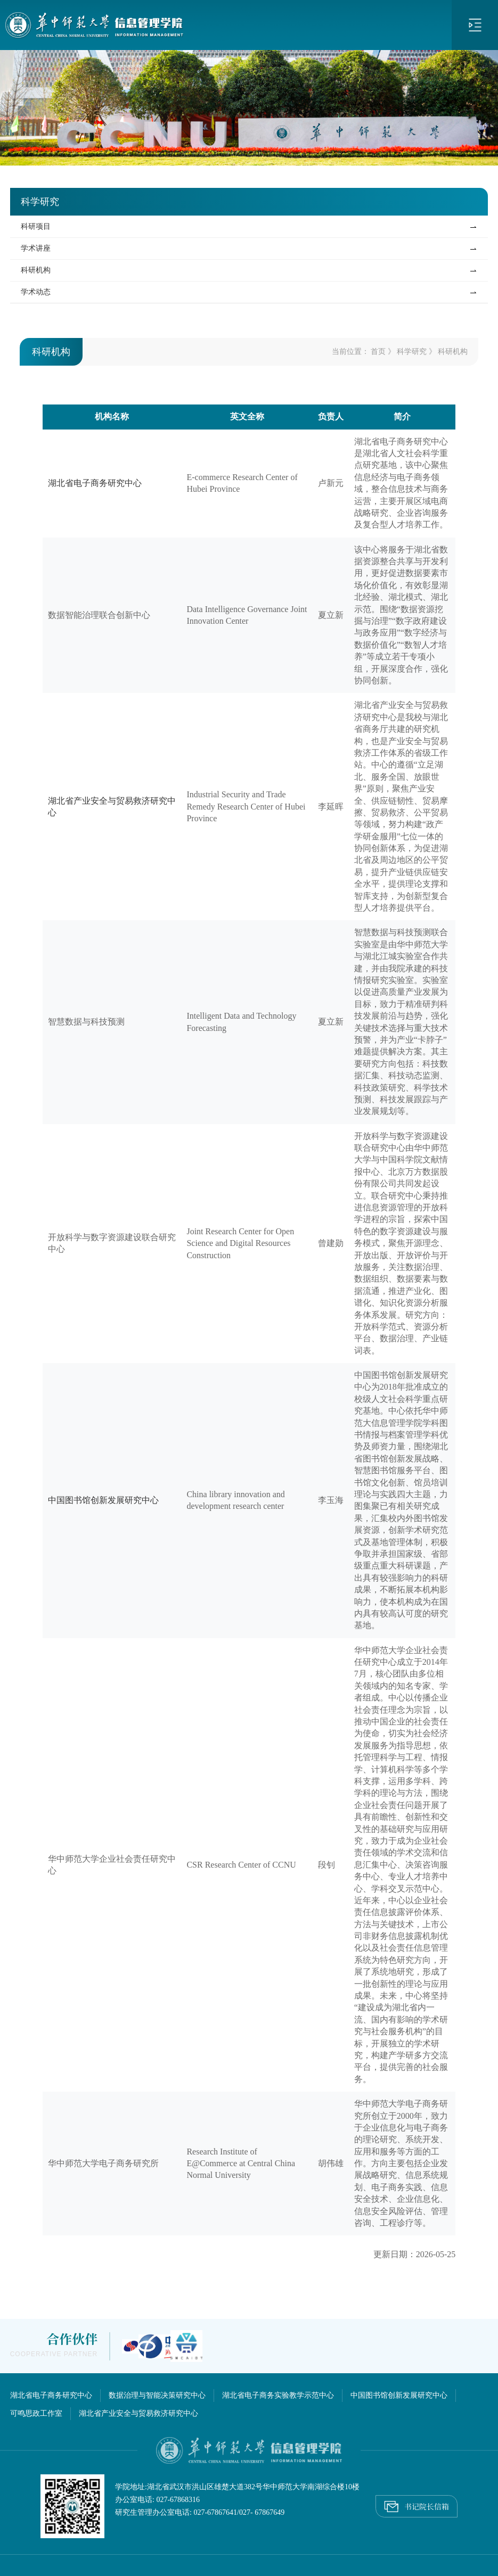  Describe the element at coordinates (36, 2413) in the screenshot. I see `可鸣思政工作室` at that location.